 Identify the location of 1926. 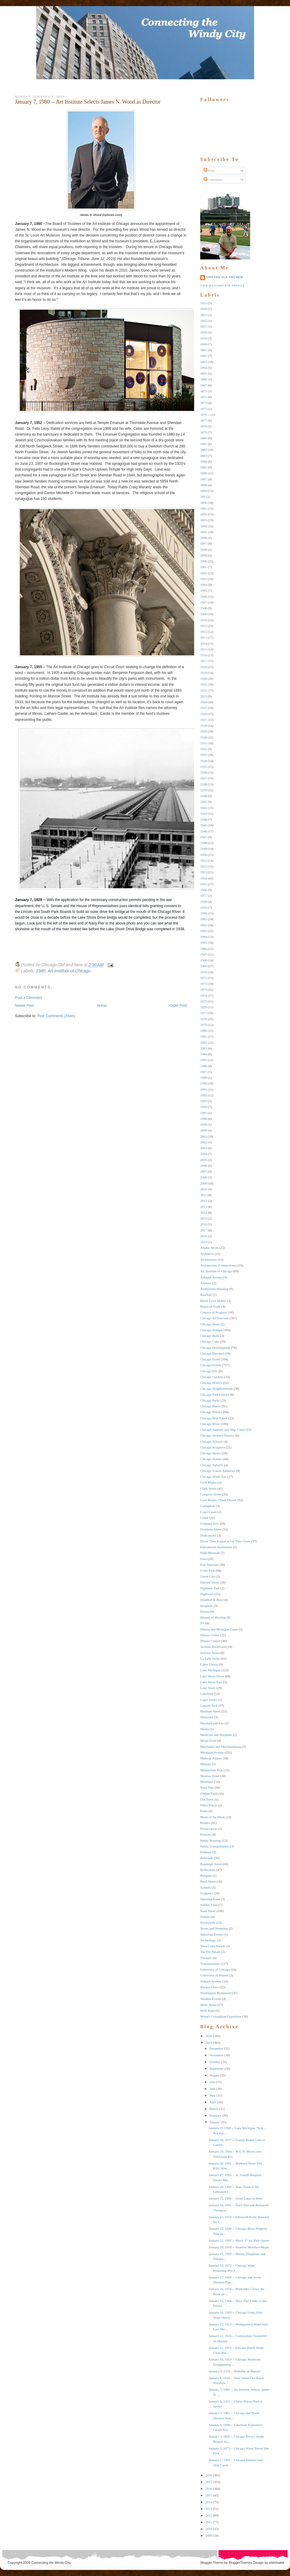
(203, 714).